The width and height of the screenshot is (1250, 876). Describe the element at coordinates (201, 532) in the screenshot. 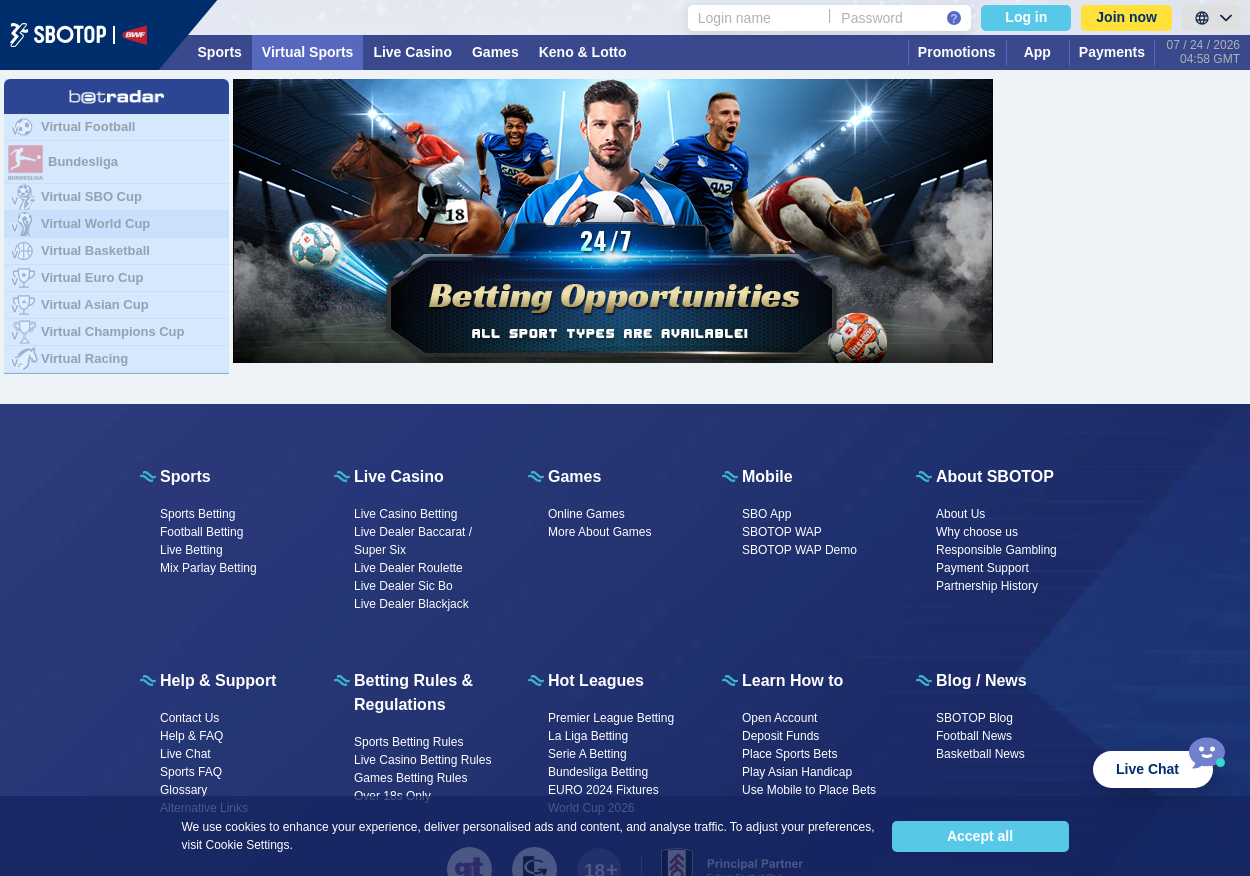

I see `Football Betting` at that location.